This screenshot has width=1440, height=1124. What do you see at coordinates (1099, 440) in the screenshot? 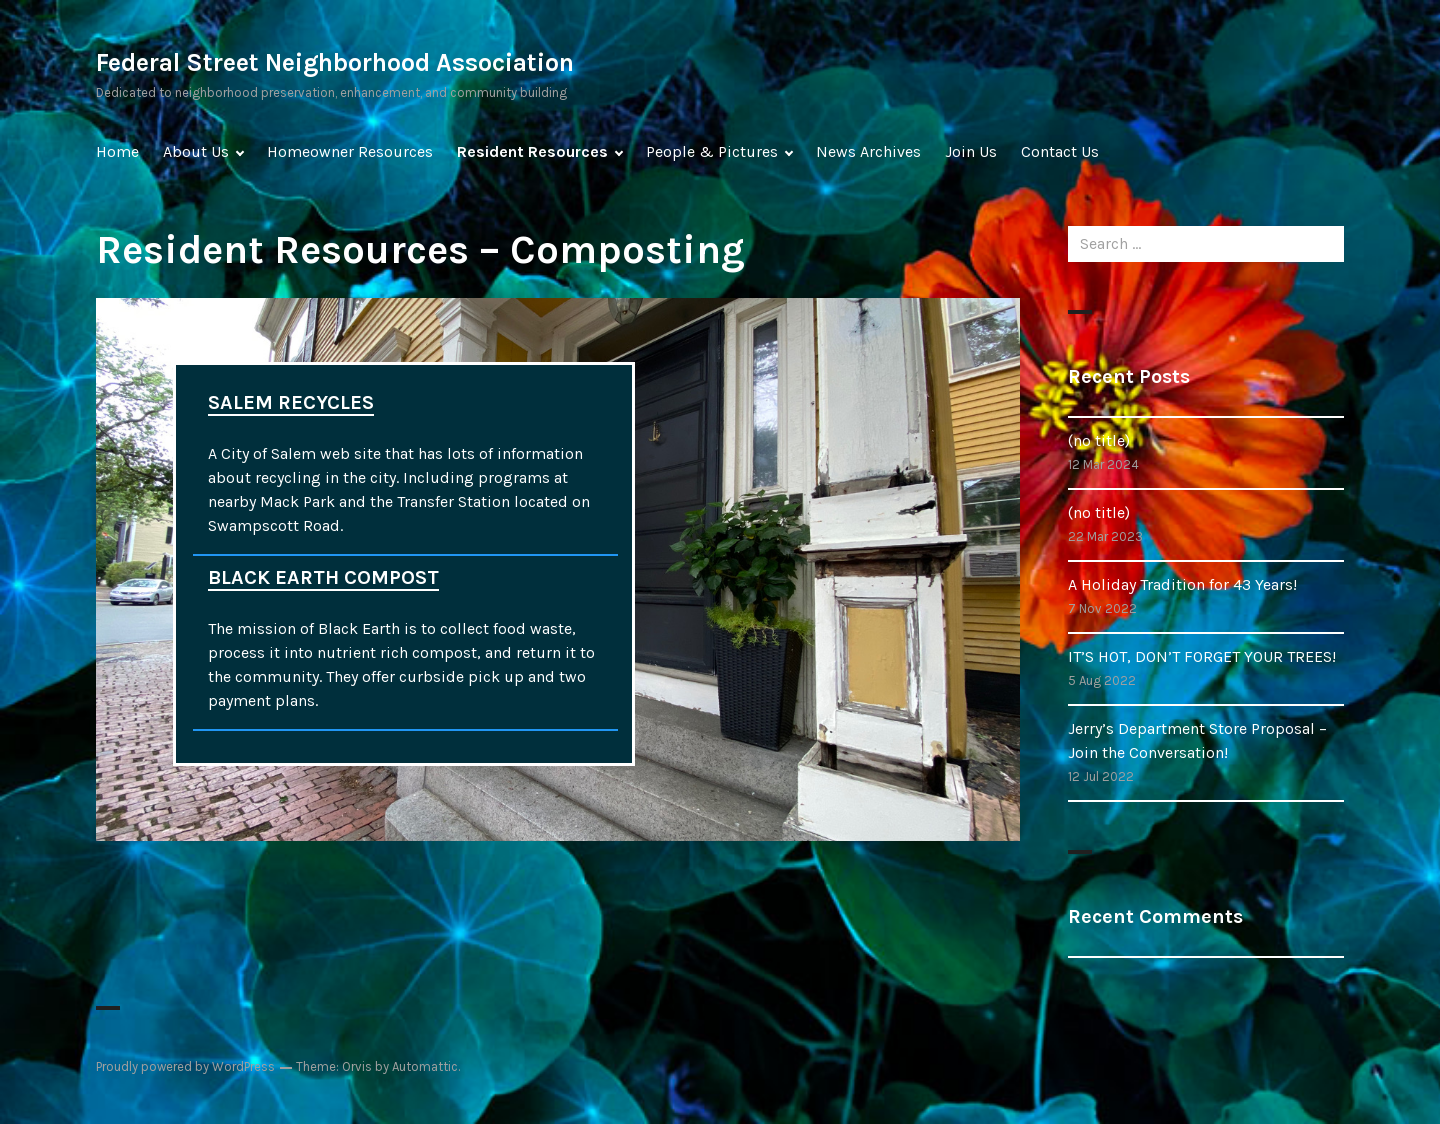
I see `(no title)` at bounding box center [1099, 440].